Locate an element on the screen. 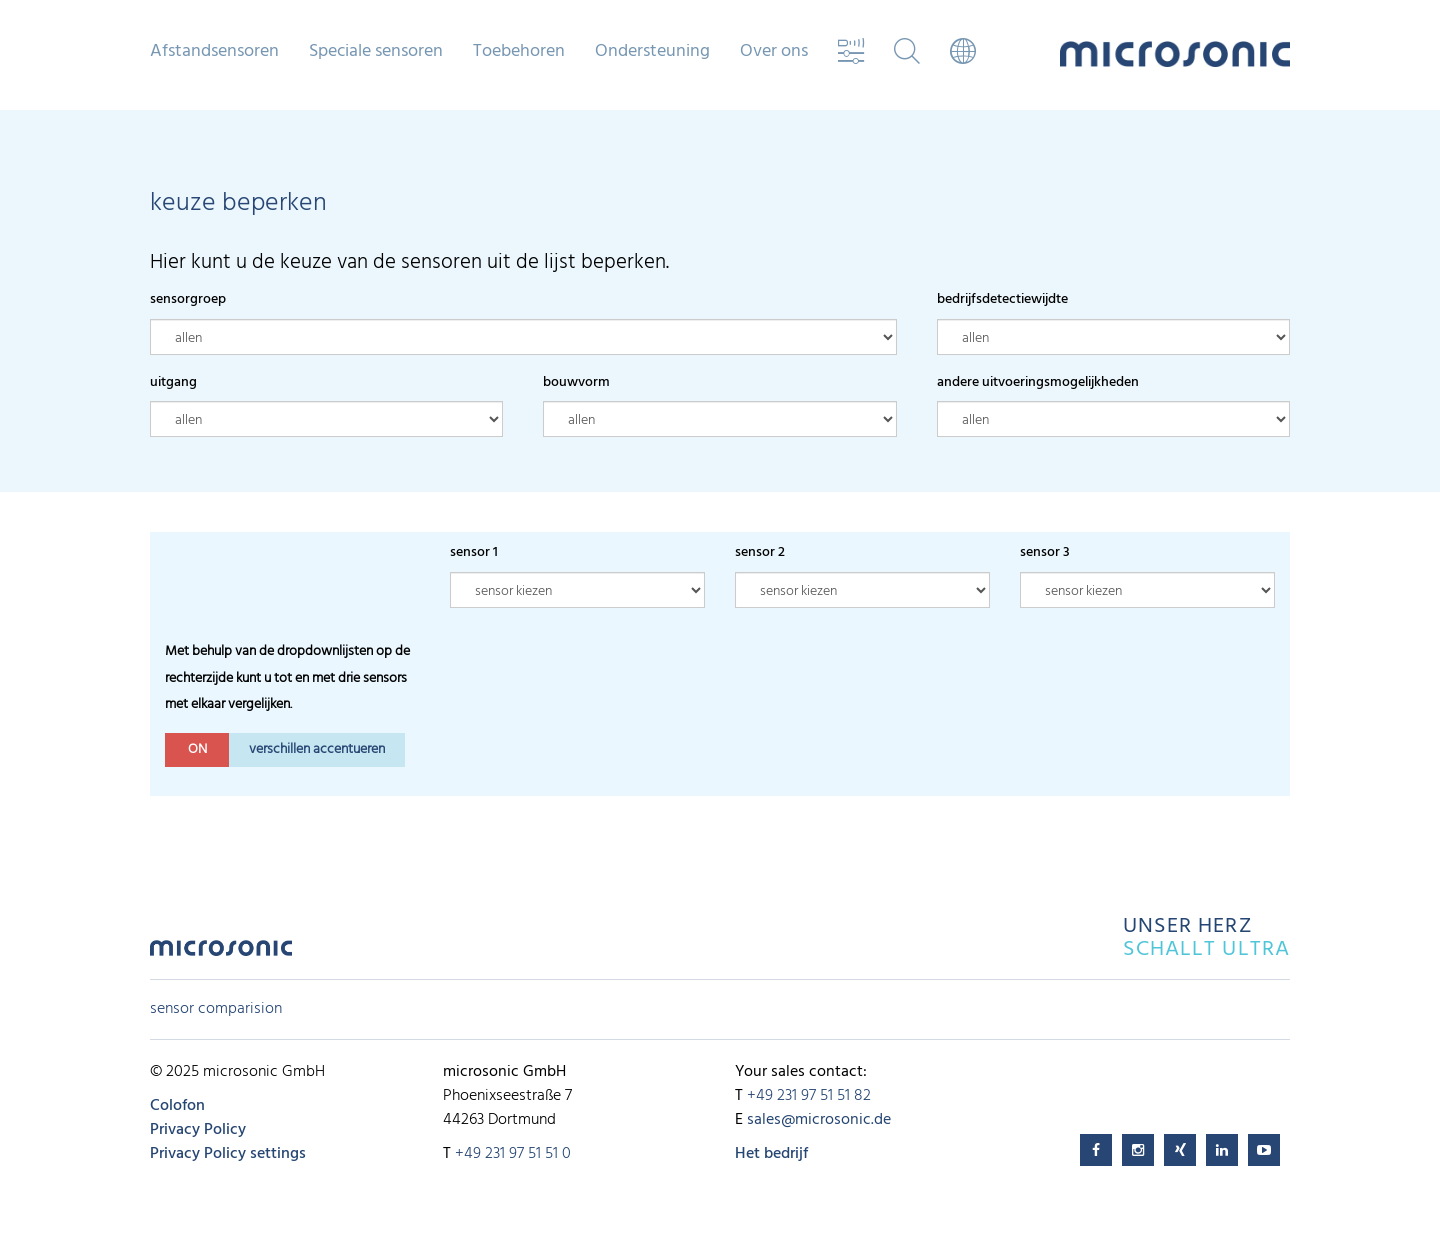 This screenshot has width=1440, height=1246. +49 231 97 51 51 0 is located at coordinates (513, 1154).